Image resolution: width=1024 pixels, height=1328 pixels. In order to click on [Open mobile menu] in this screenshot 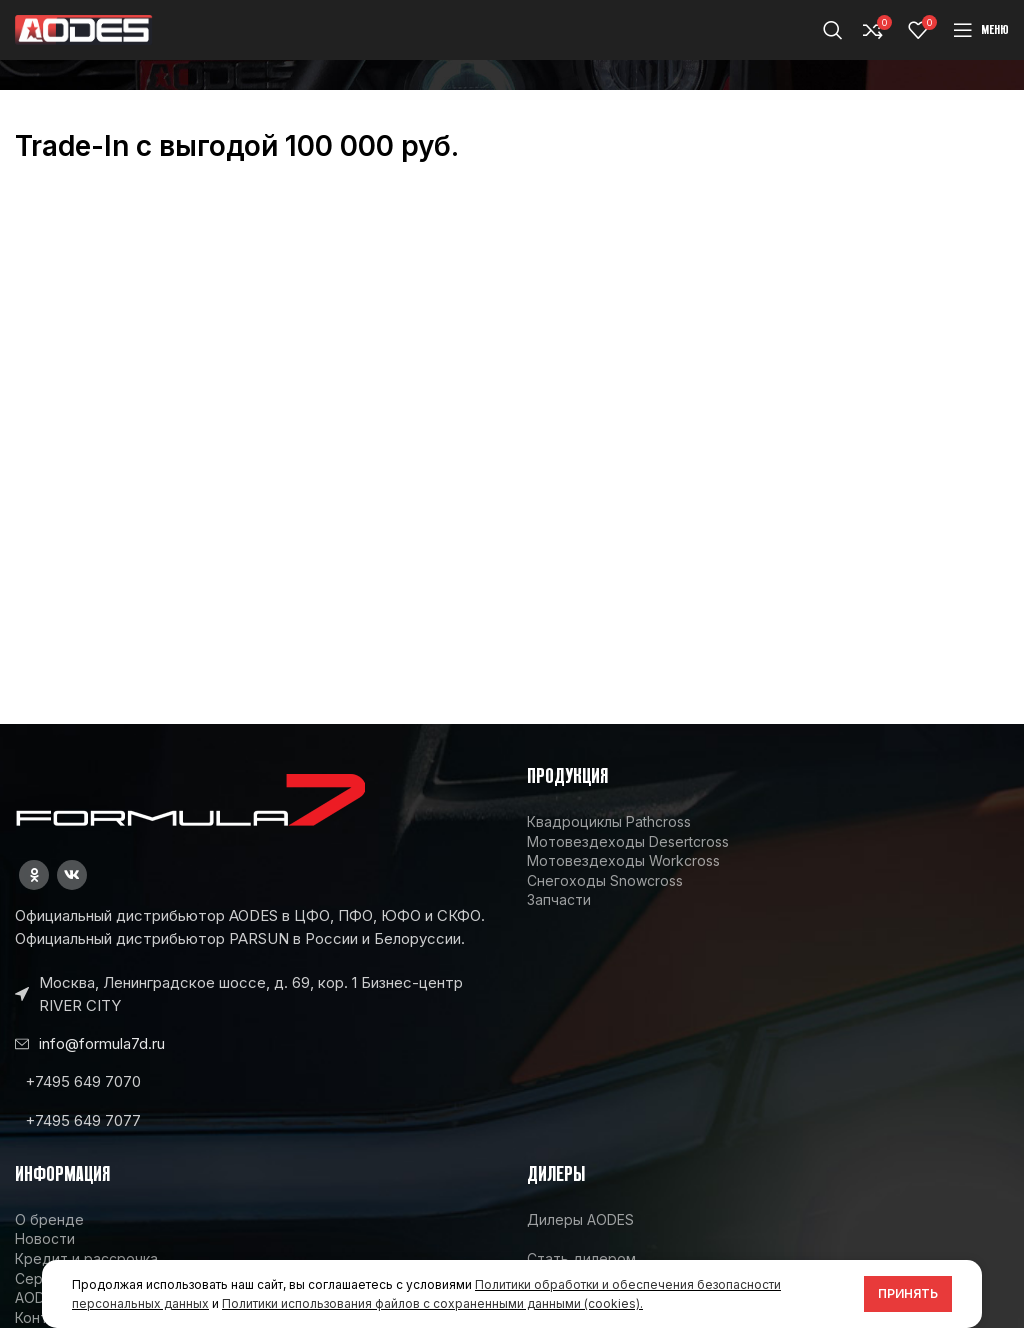, I will do `click(981, 30)`.